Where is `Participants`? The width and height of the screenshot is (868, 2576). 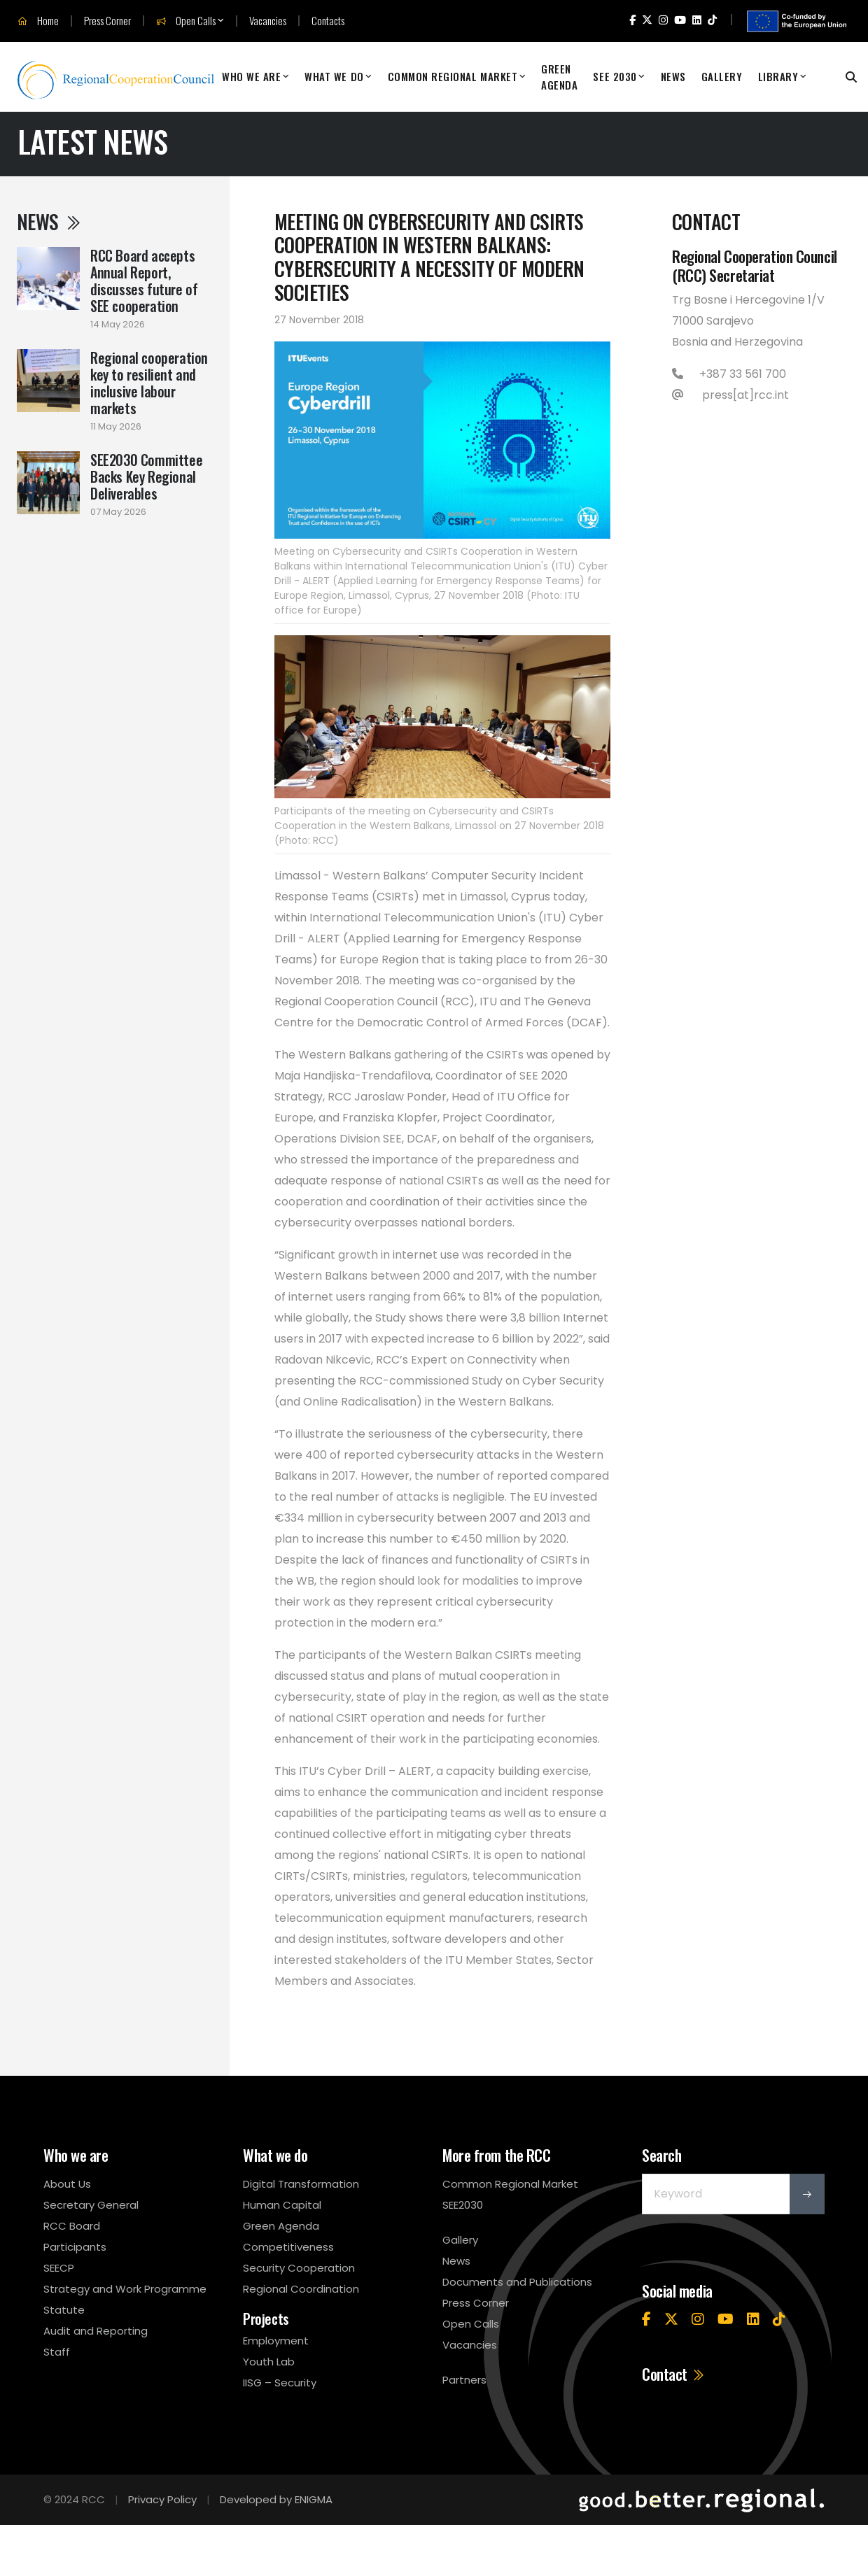
Participants is located at coordinates (74, 2246).